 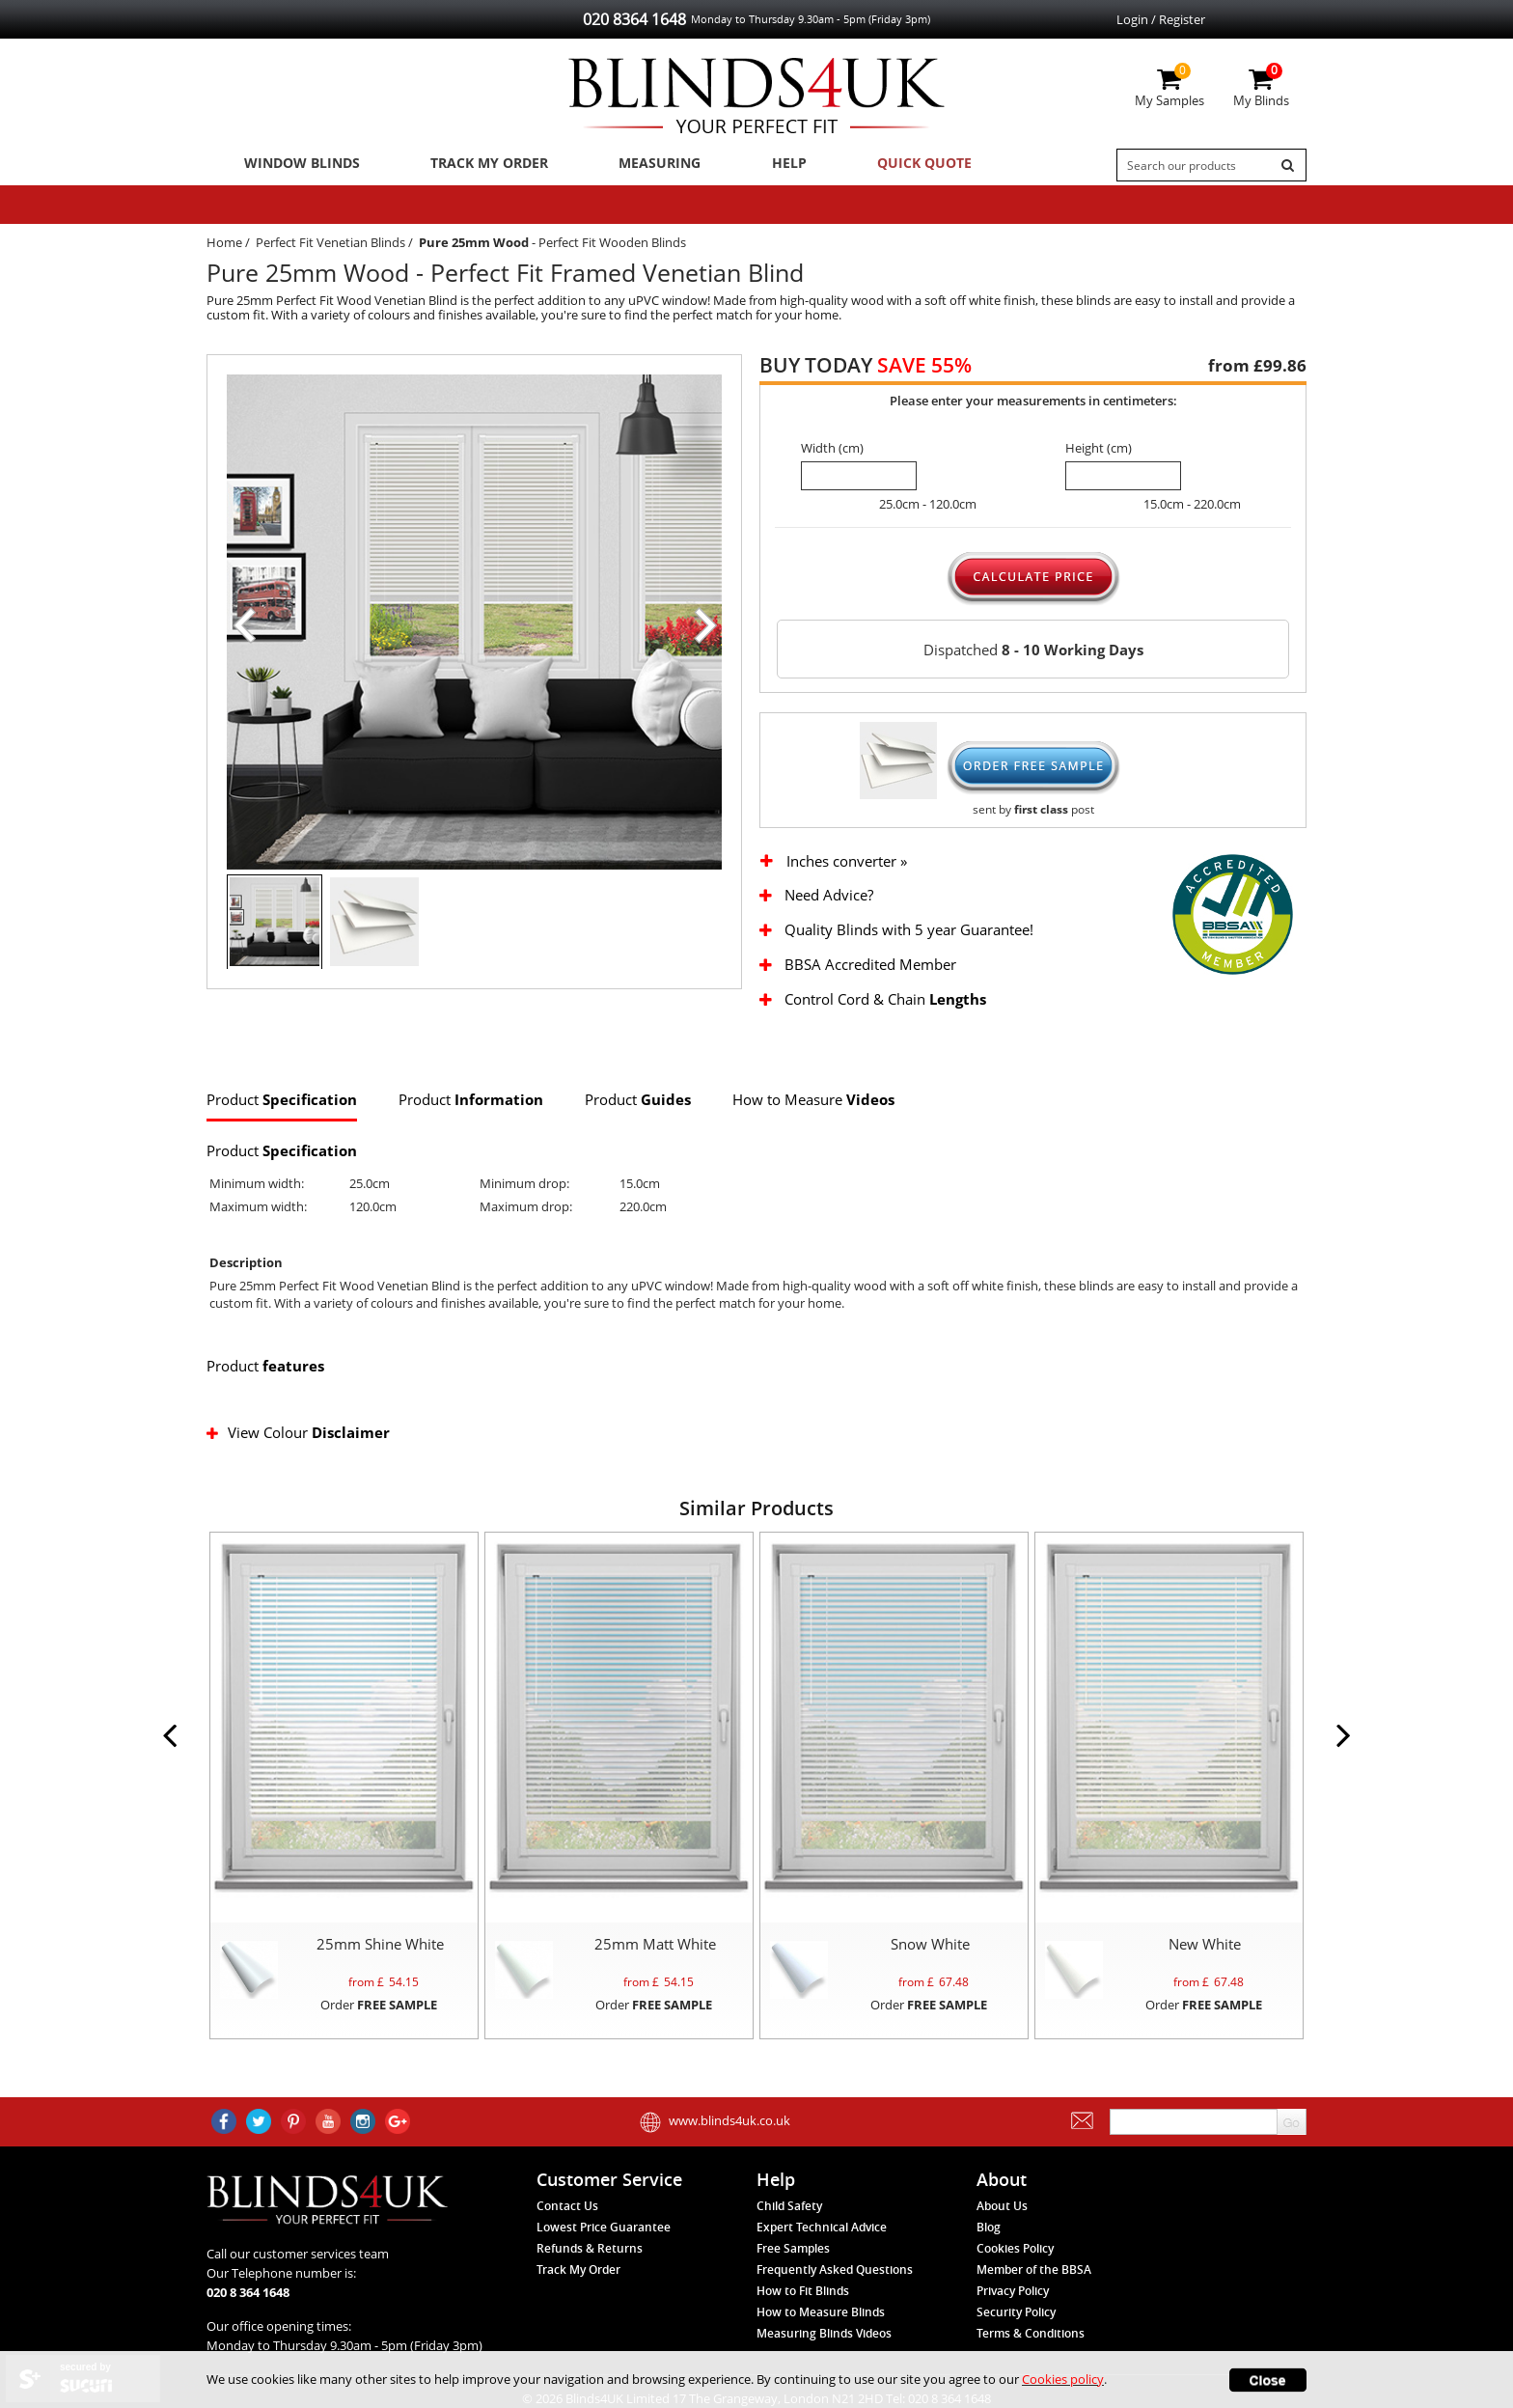 What do you see at coordinates (821, 2233) in the screenshot?
I see `Expert Technical Advice` at bounding box center [821, 2233].